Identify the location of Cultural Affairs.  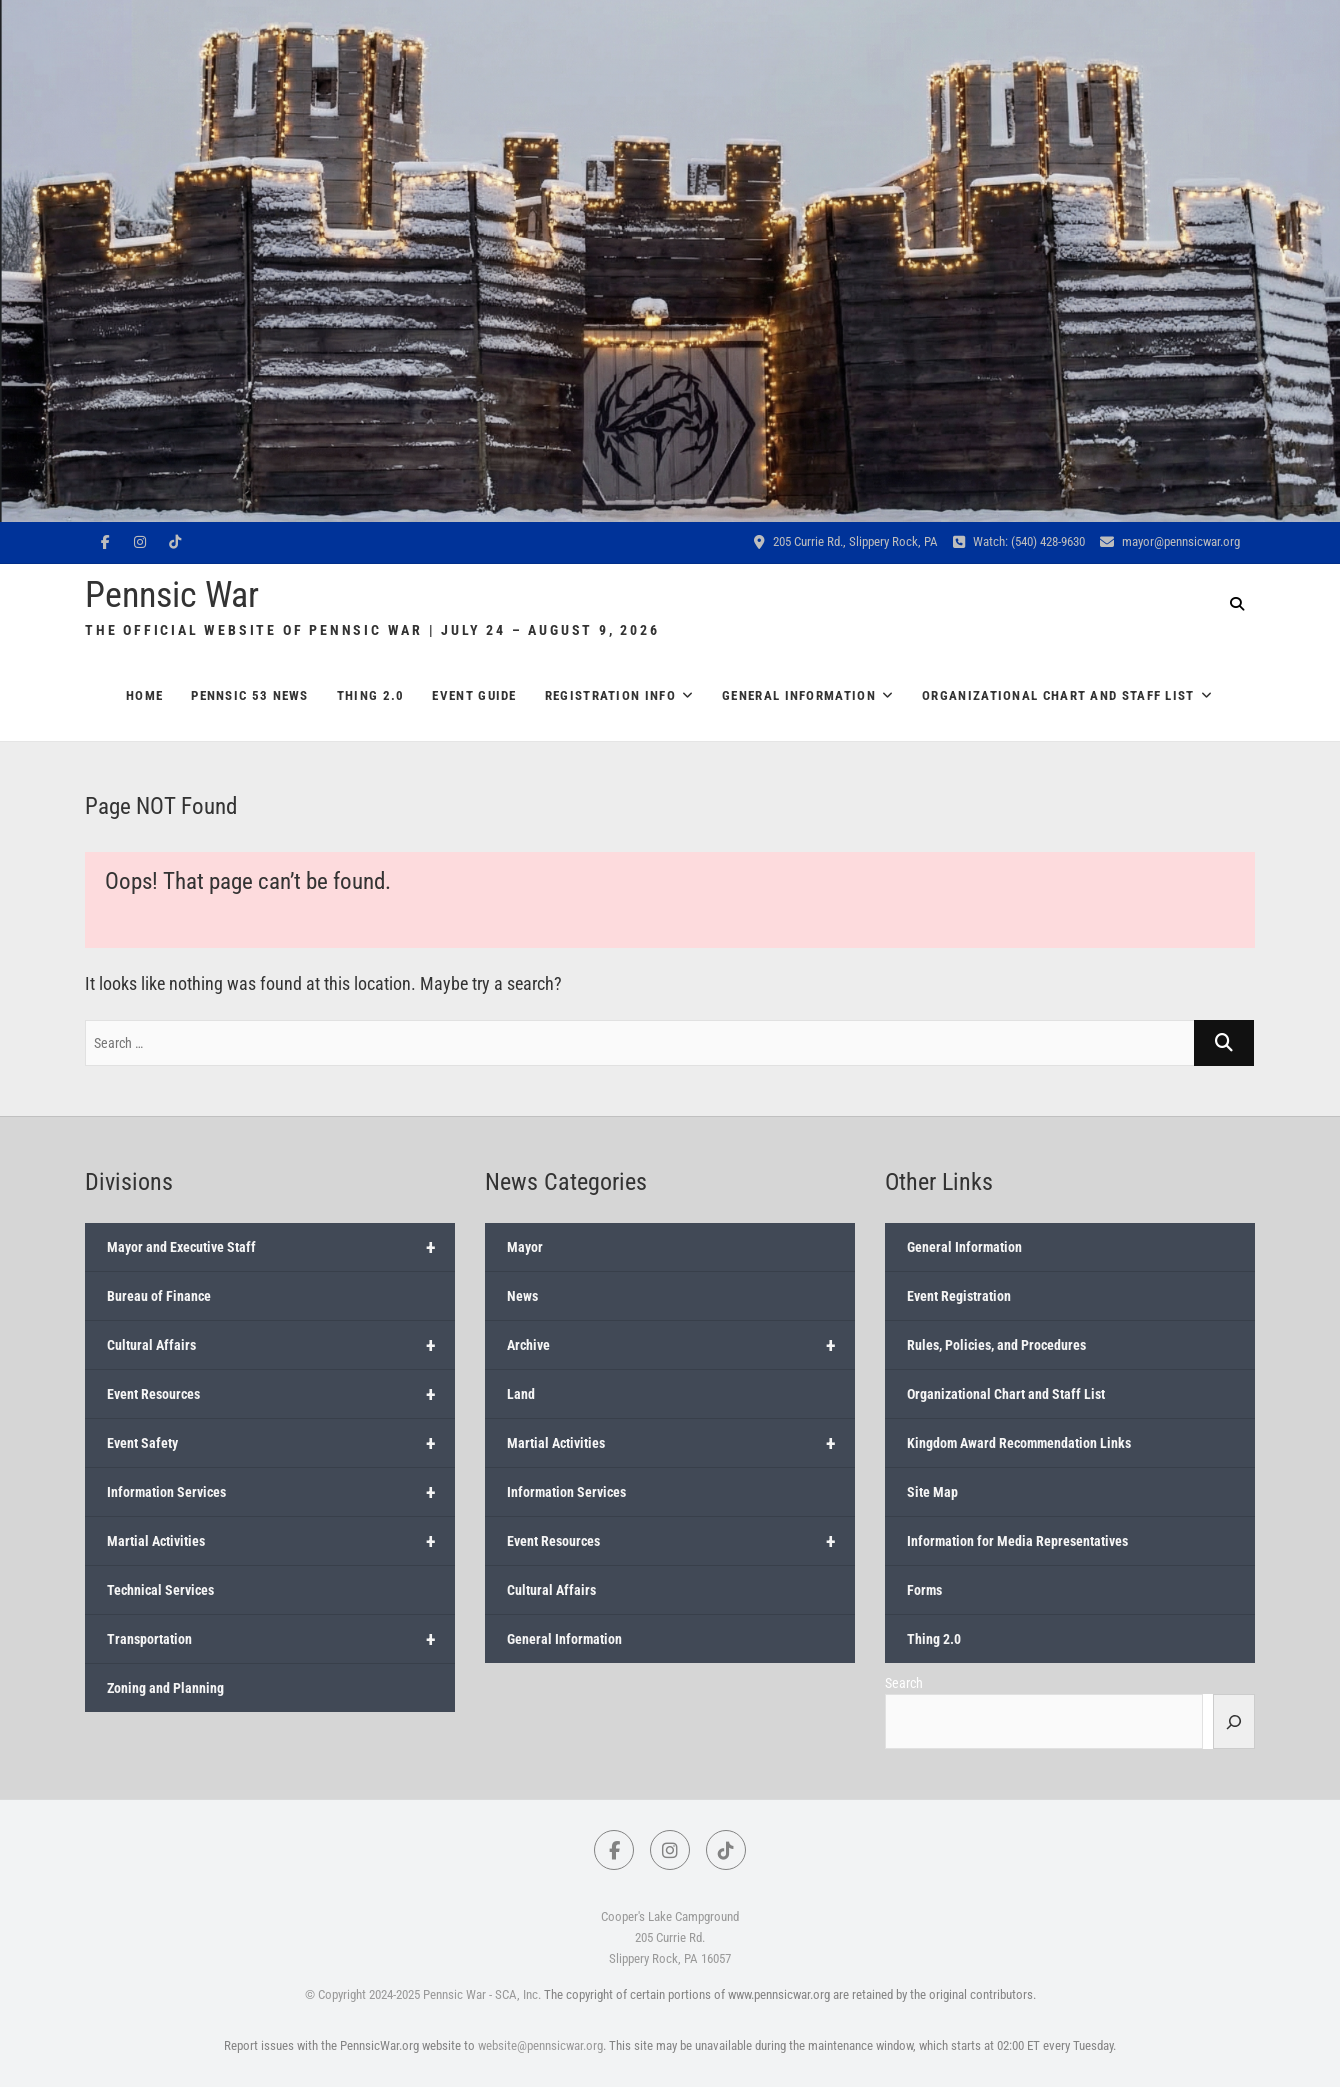
(281, 1345).